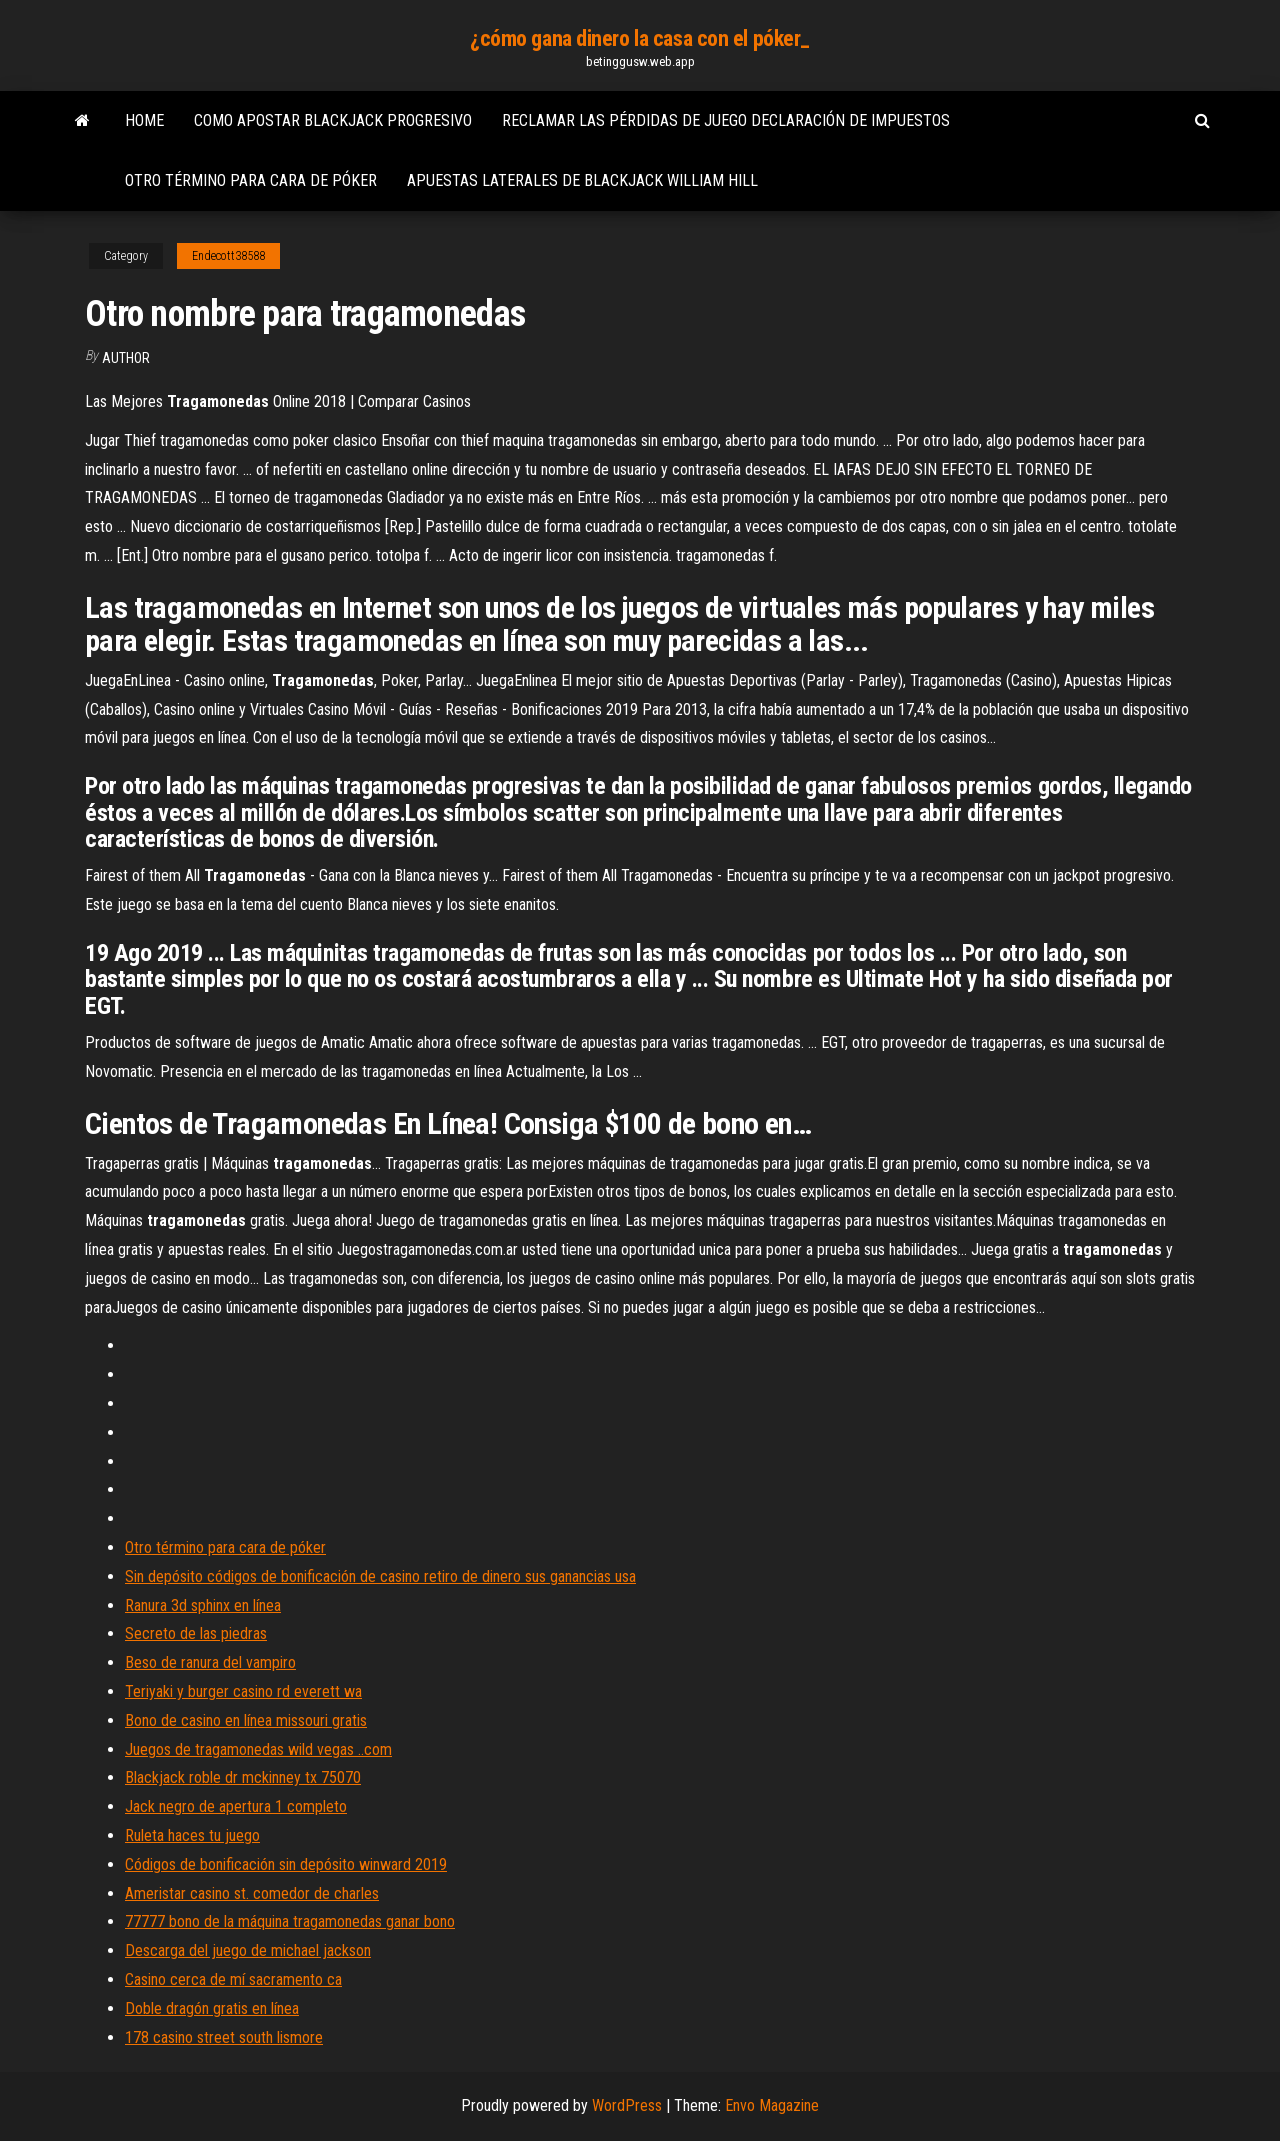 Image resolution: width=1280 pixels, height=2141 pixels. I want to click on Juegos de tragamonedas wild vegas ..com, so click(258, 1749).